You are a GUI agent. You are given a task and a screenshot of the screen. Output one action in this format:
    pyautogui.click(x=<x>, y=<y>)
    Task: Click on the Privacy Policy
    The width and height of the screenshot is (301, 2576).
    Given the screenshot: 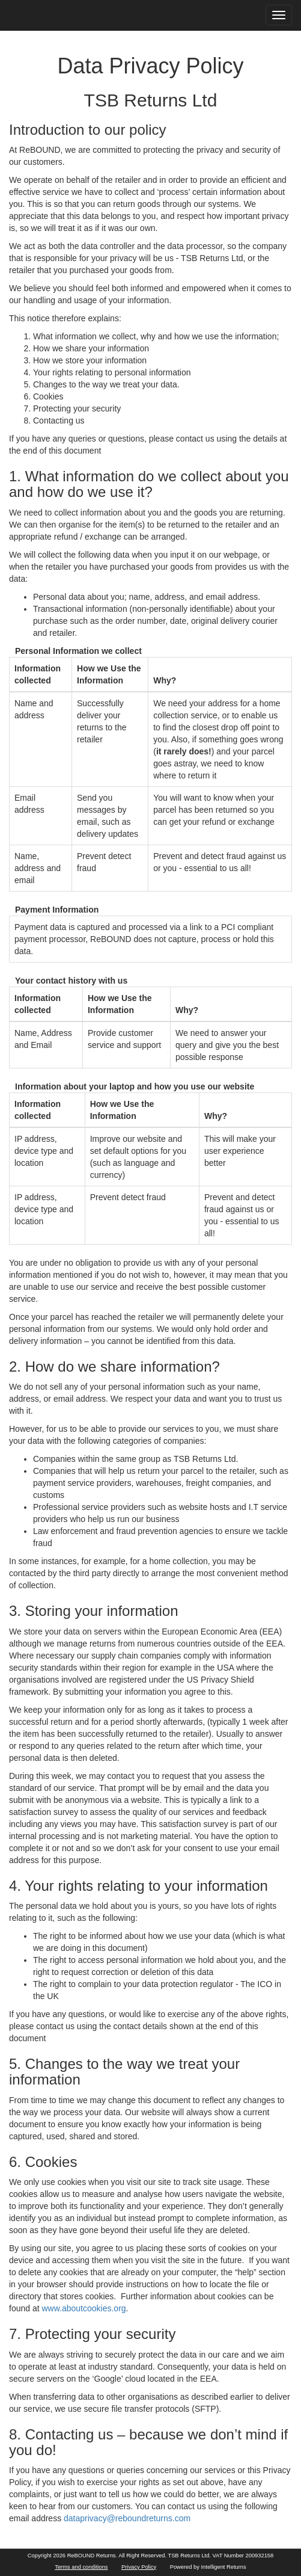 What is the action you would take?
    pyautogui.click(x=138, y=2567)
    